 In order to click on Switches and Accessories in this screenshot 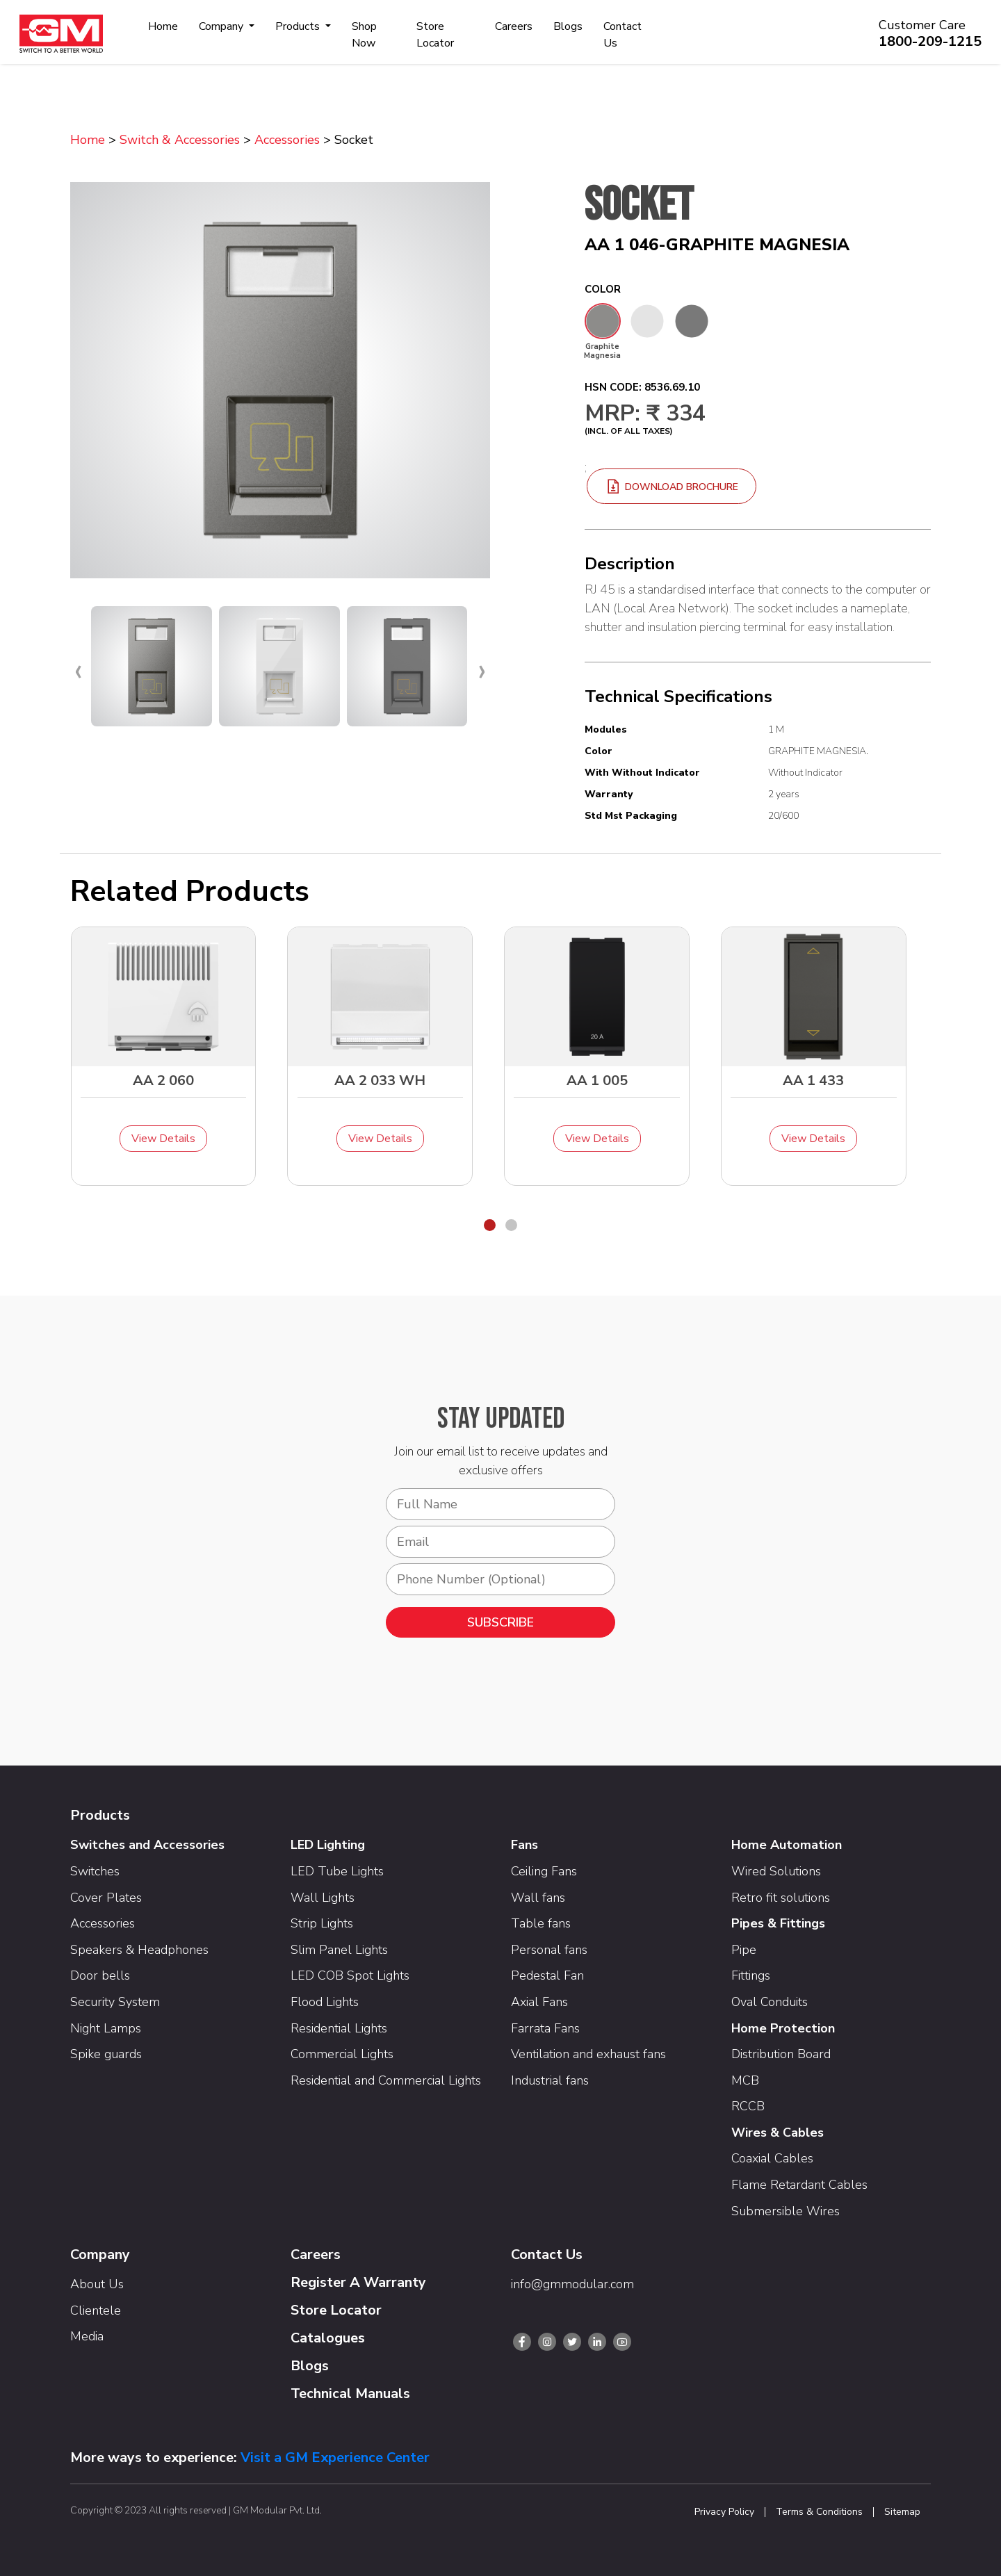, I will do `click(147, 1844)`.